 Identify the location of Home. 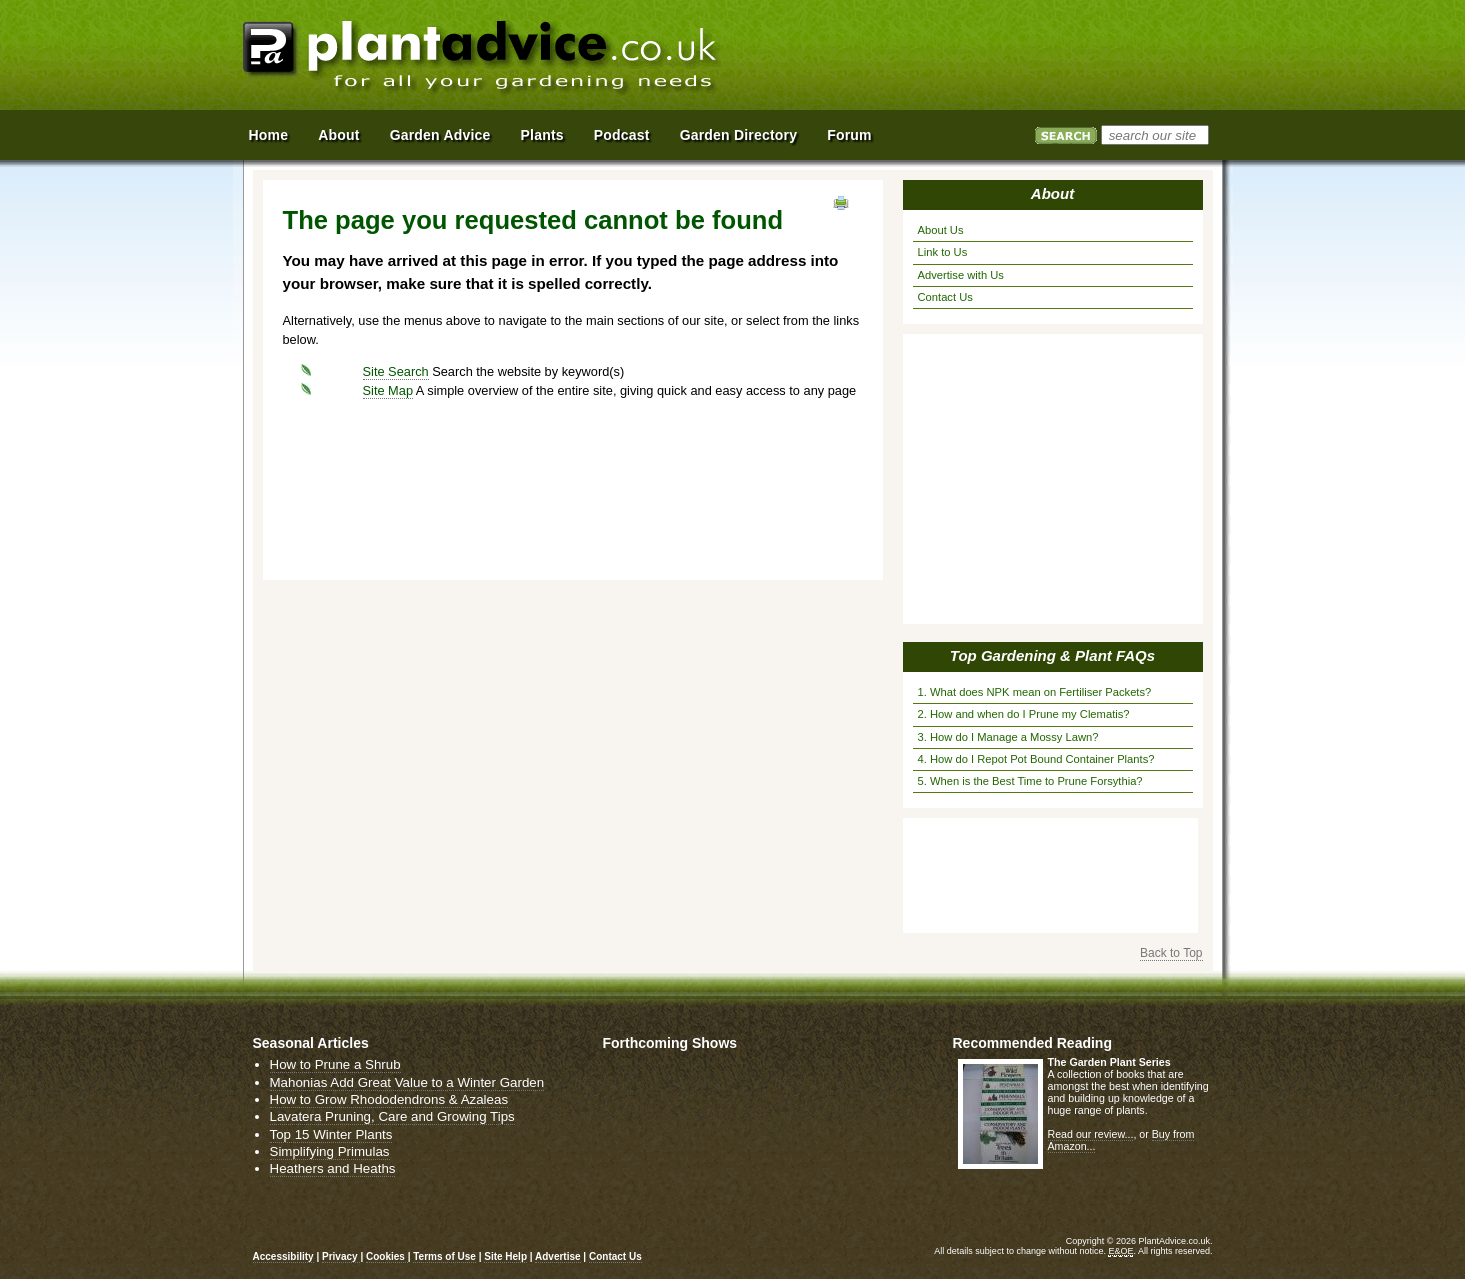
(269, 135).